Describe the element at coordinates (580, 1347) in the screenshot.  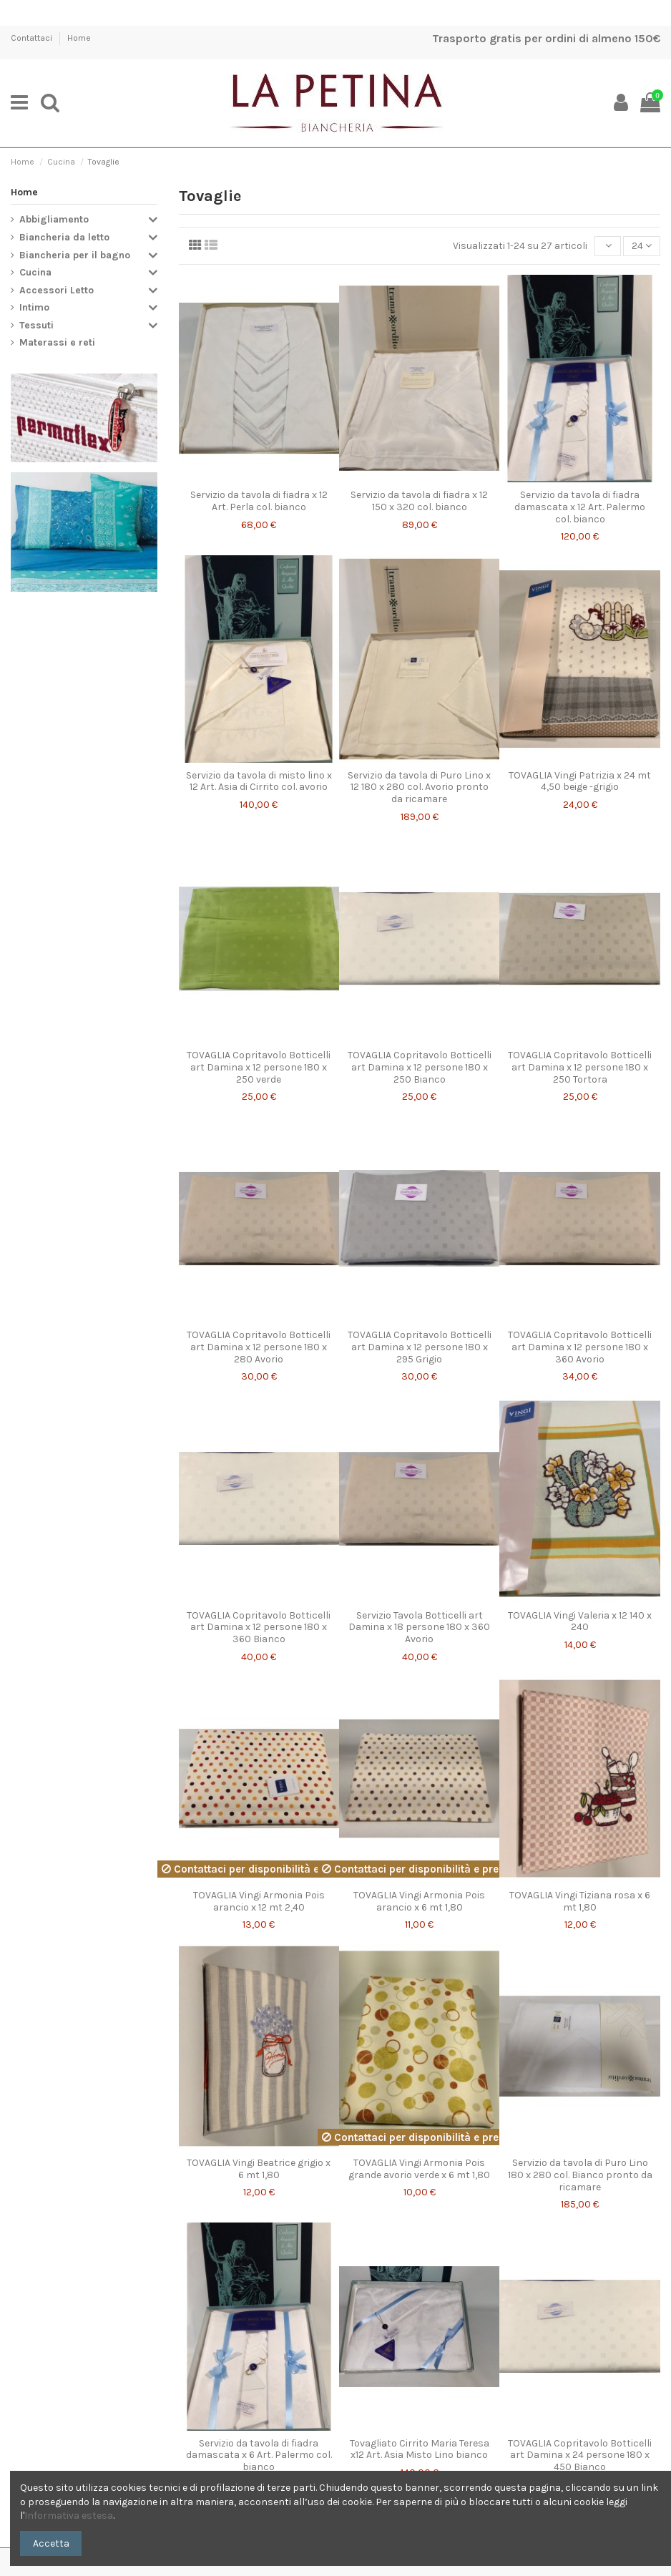
I see `TOVAGLIA Copritavolo Botticelli art Damina x 12 persone 180 x 360 Avorio` at that location.